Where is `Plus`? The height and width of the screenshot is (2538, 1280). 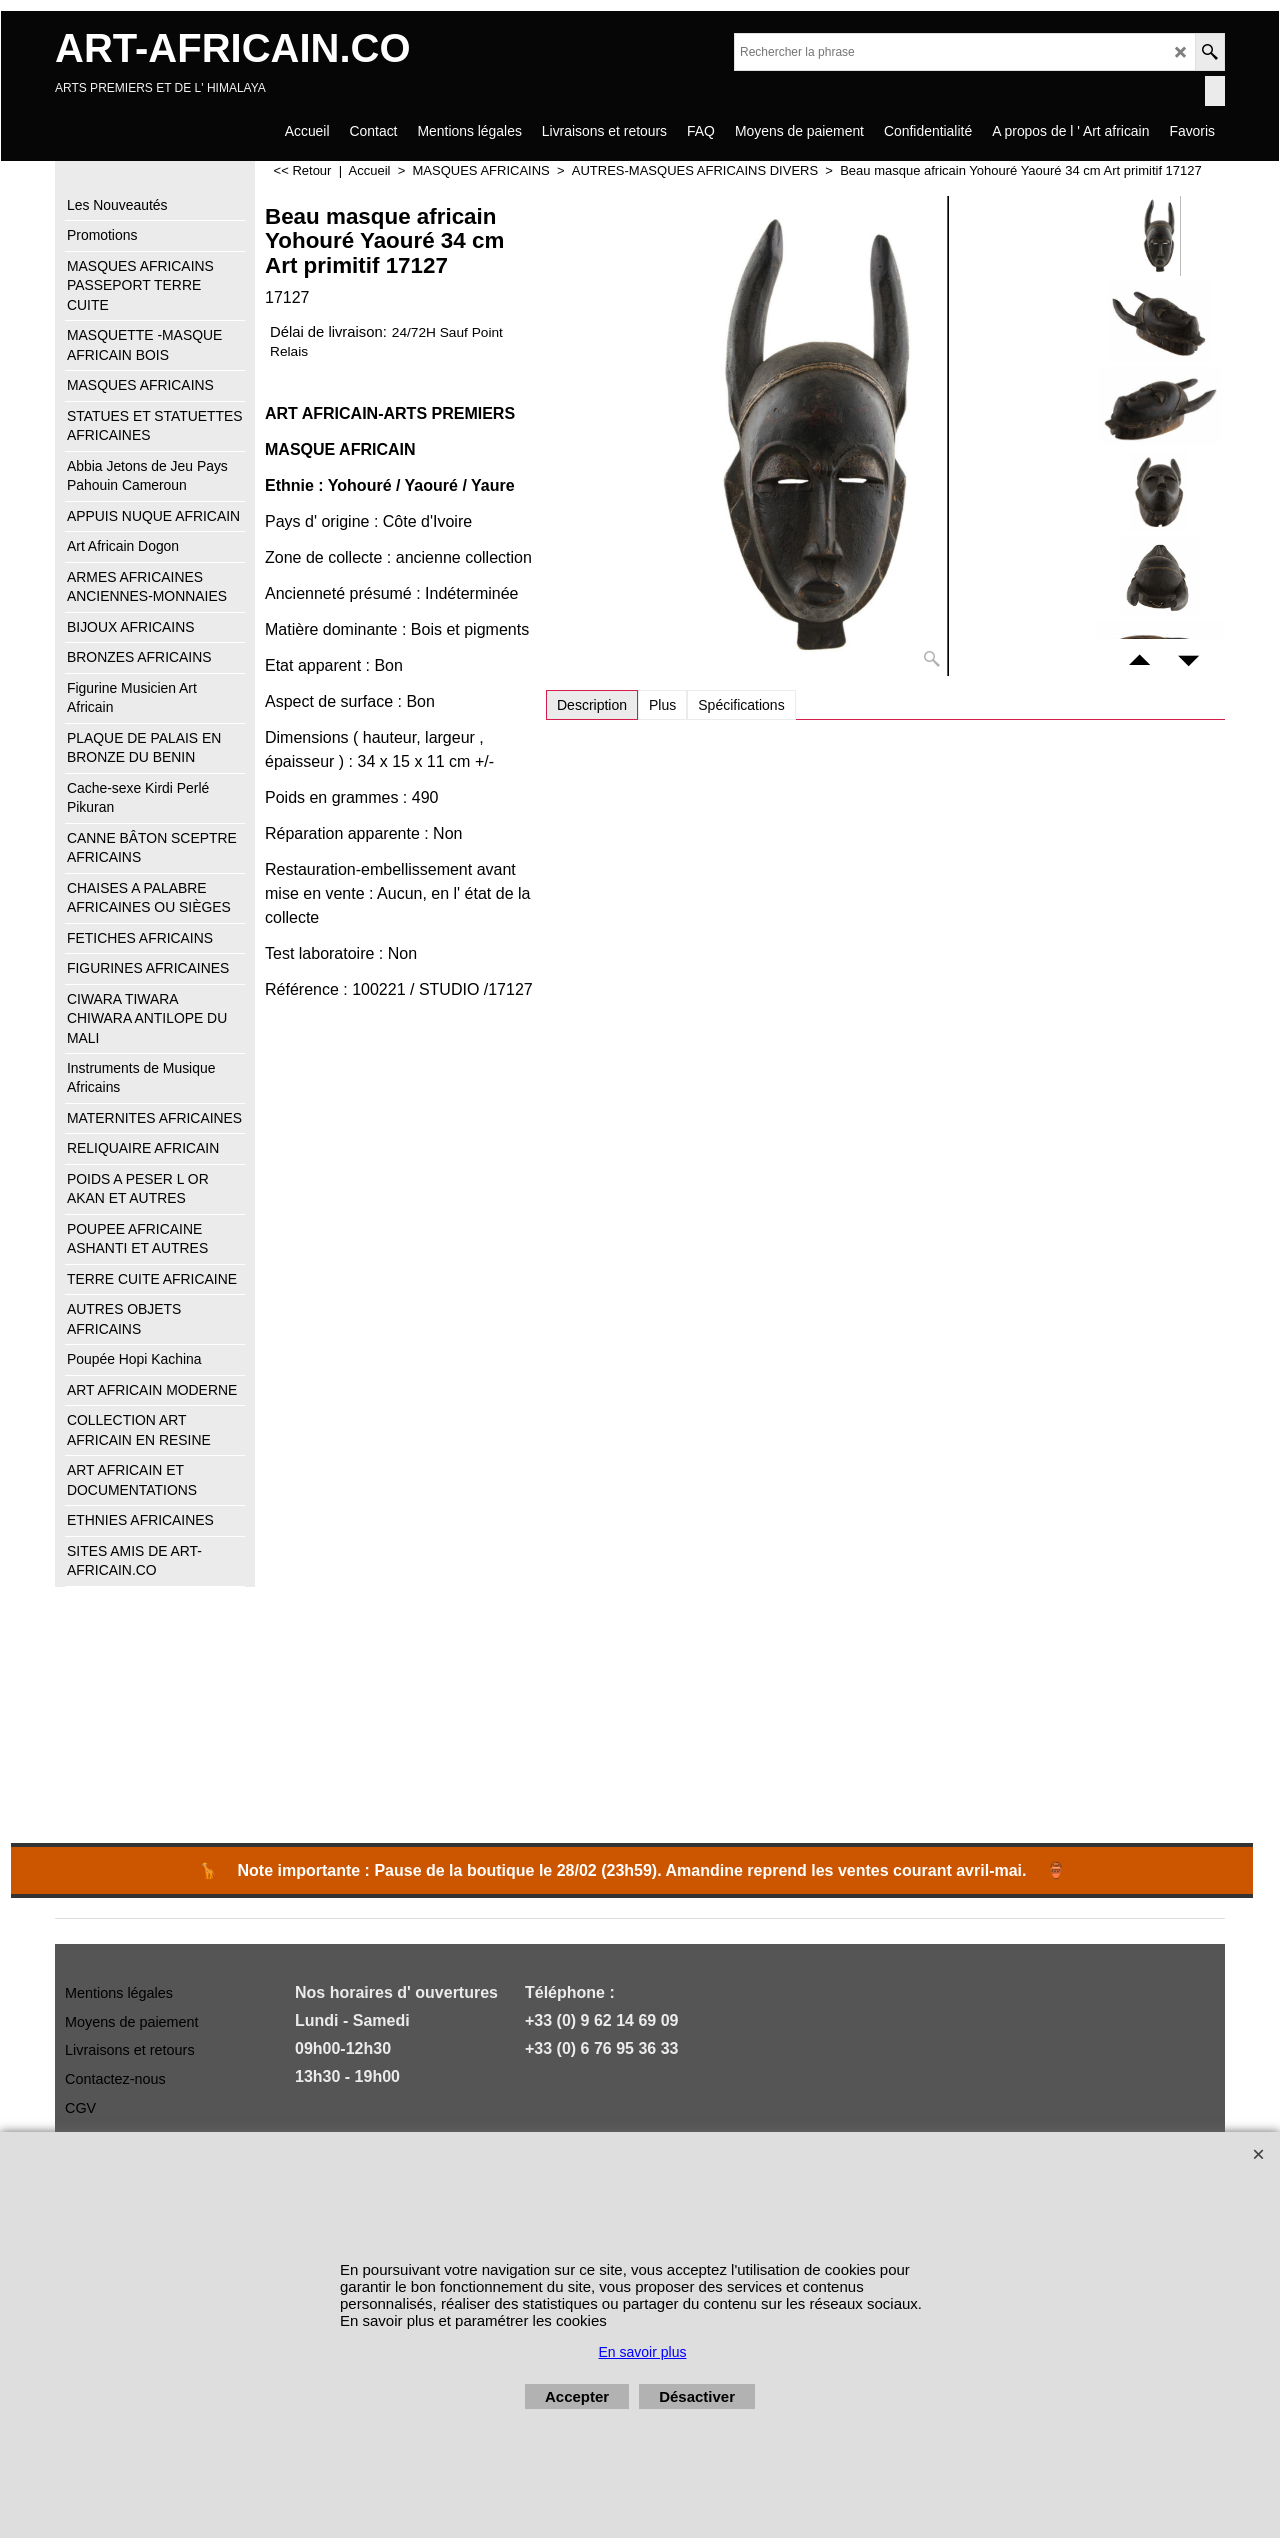 Plus is located at coordinates (662, 705).